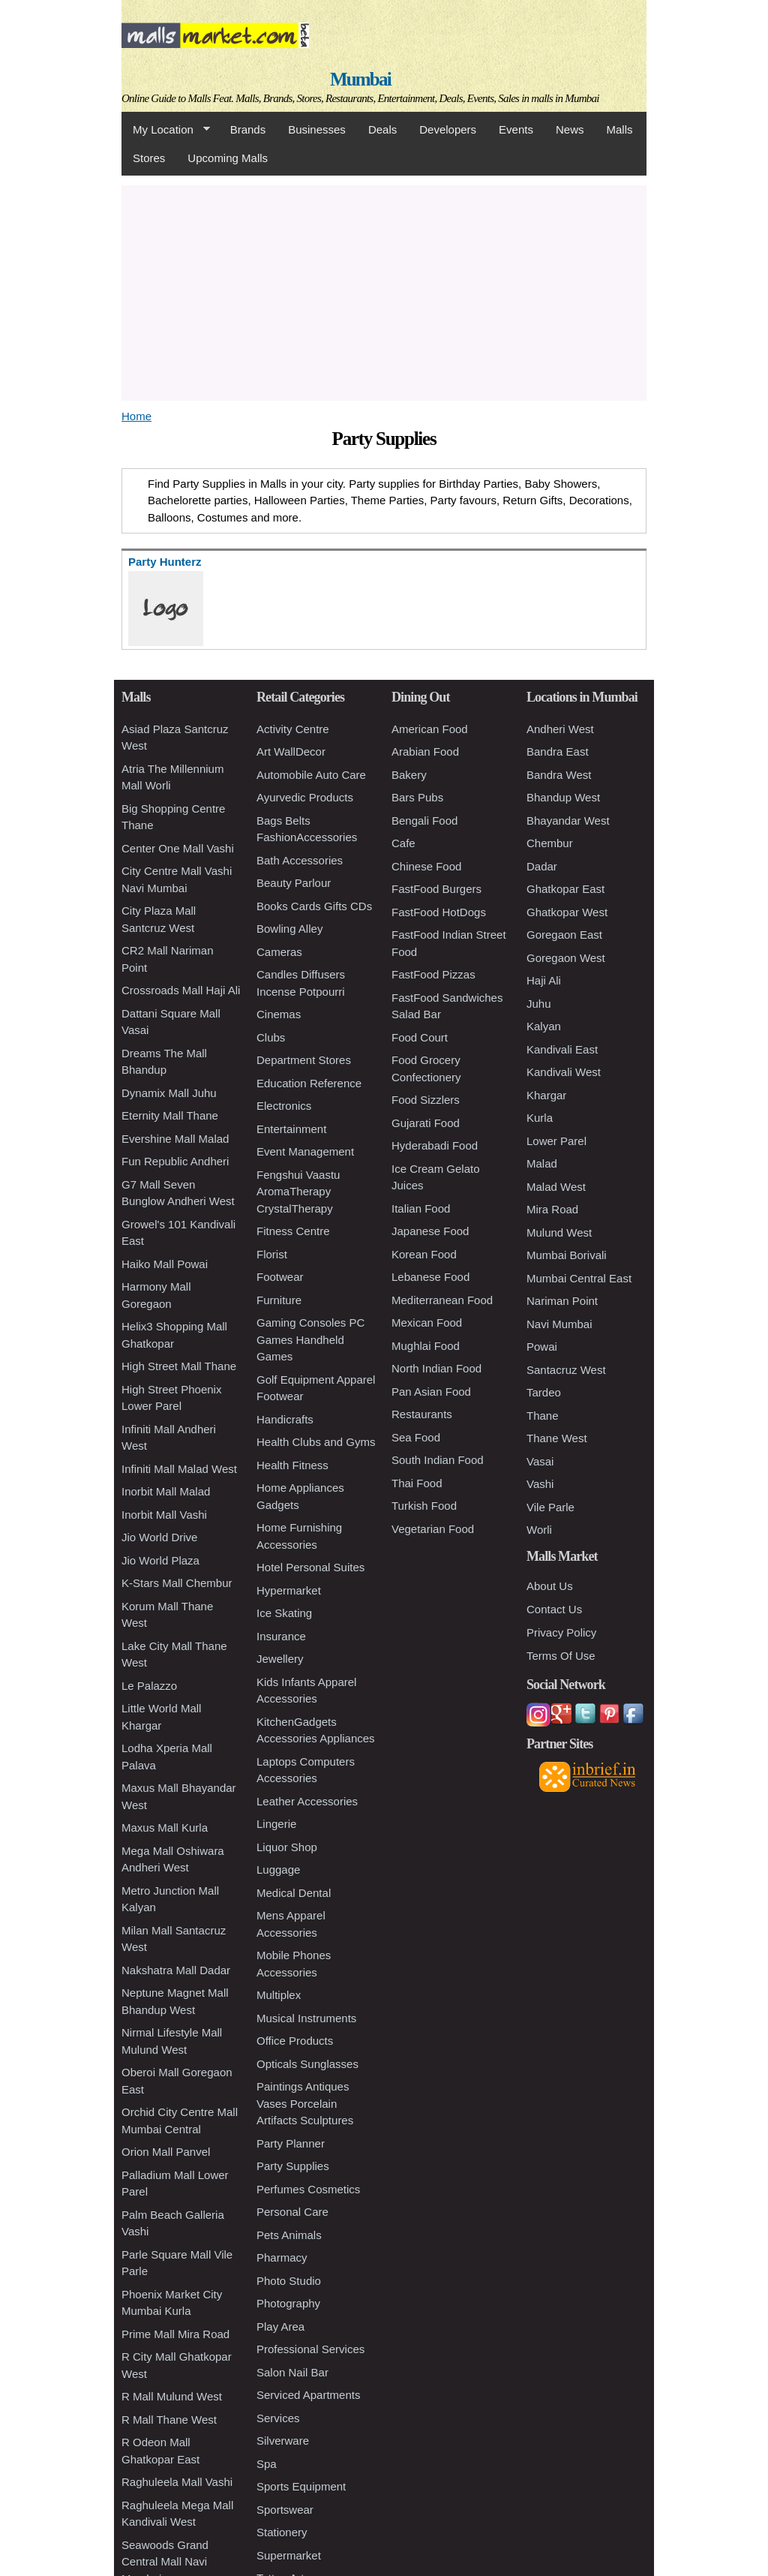 The height and width of the screenshot is (2576, 768). I want to click on Kalyan, so click(543, 1026).